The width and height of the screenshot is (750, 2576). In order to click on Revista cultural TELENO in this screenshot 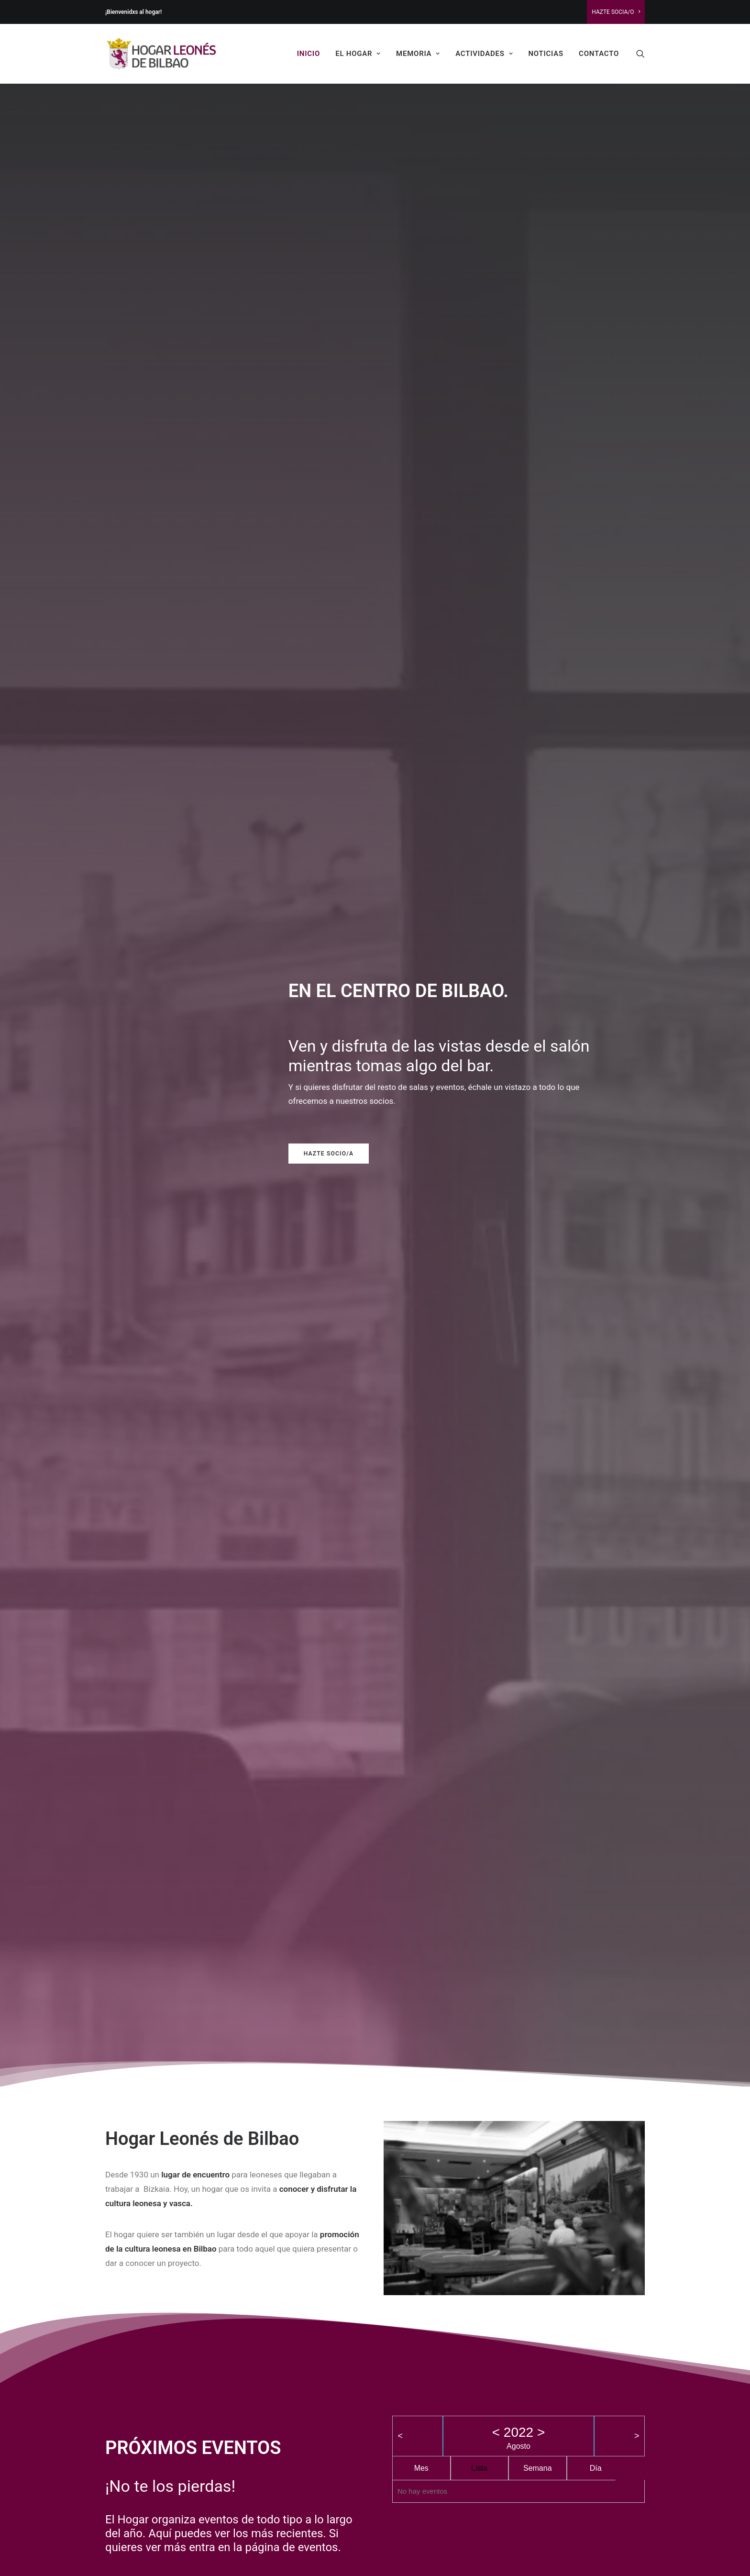, I will do `click(427, 2439)`.